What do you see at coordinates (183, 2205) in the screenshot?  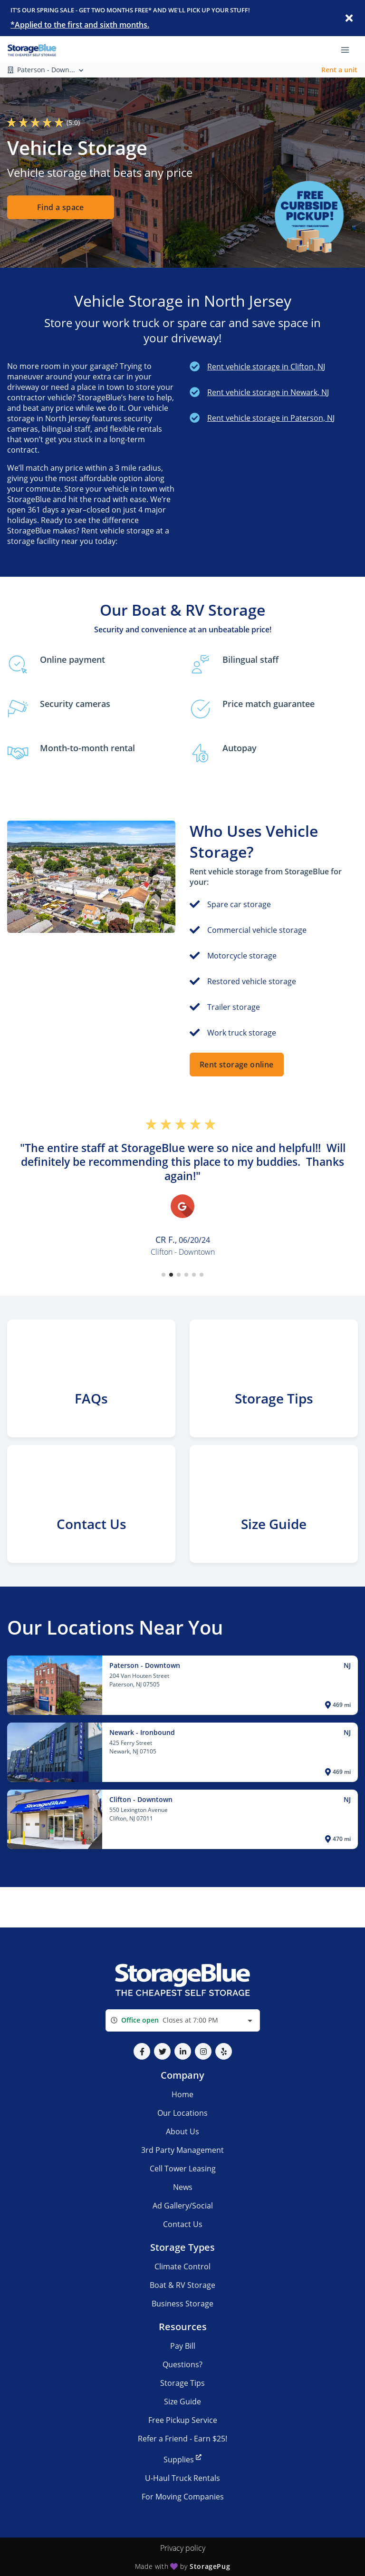 I see `Ad Gallery/Social` at bounding box center [183, 2205].